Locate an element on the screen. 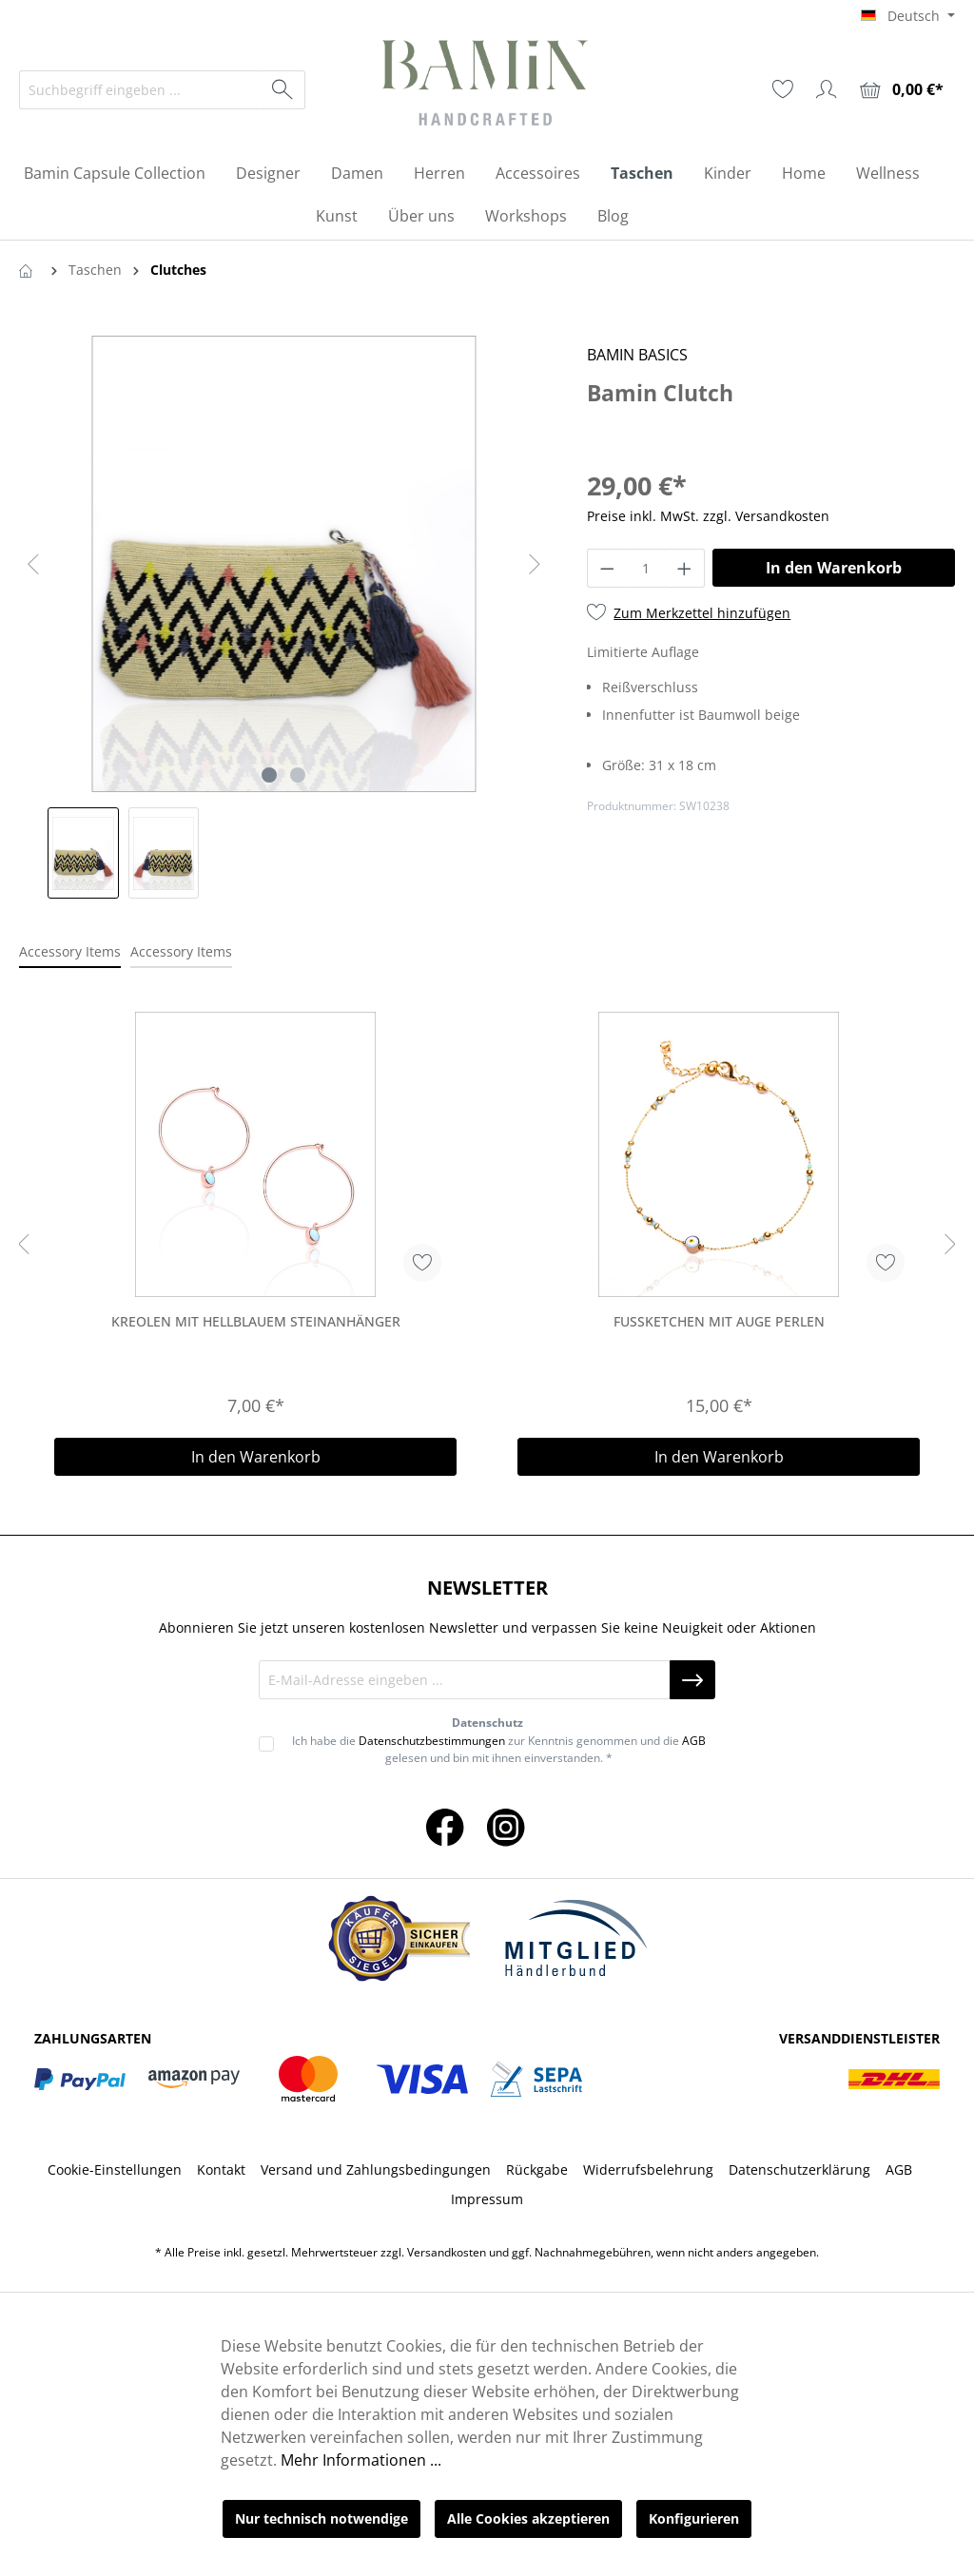 The height and width of the screenshot is (2576, 974). Datenschutzerklärung is located at coordinates (799, 2169).